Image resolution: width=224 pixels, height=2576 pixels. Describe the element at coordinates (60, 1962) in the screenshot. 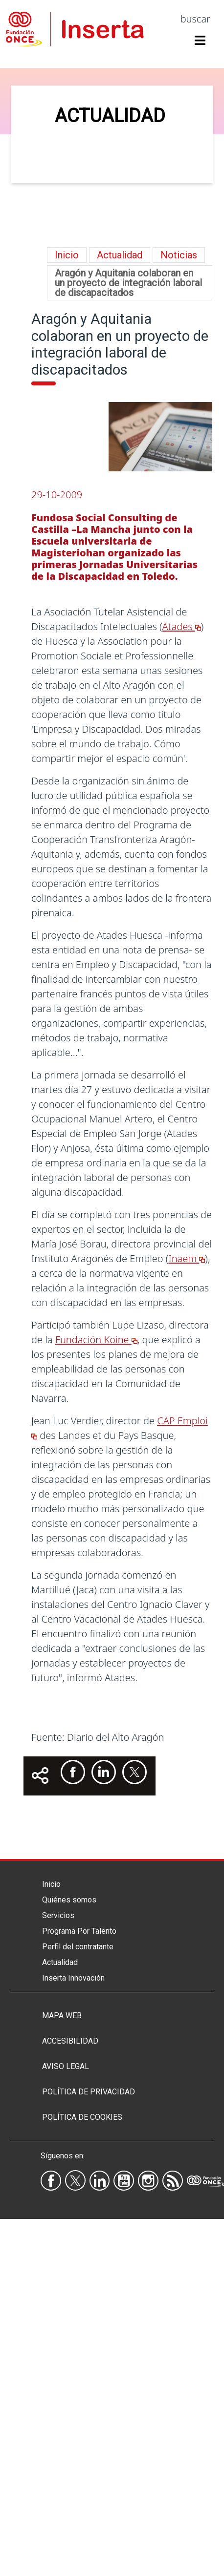

I see `Actualidad` at that location.